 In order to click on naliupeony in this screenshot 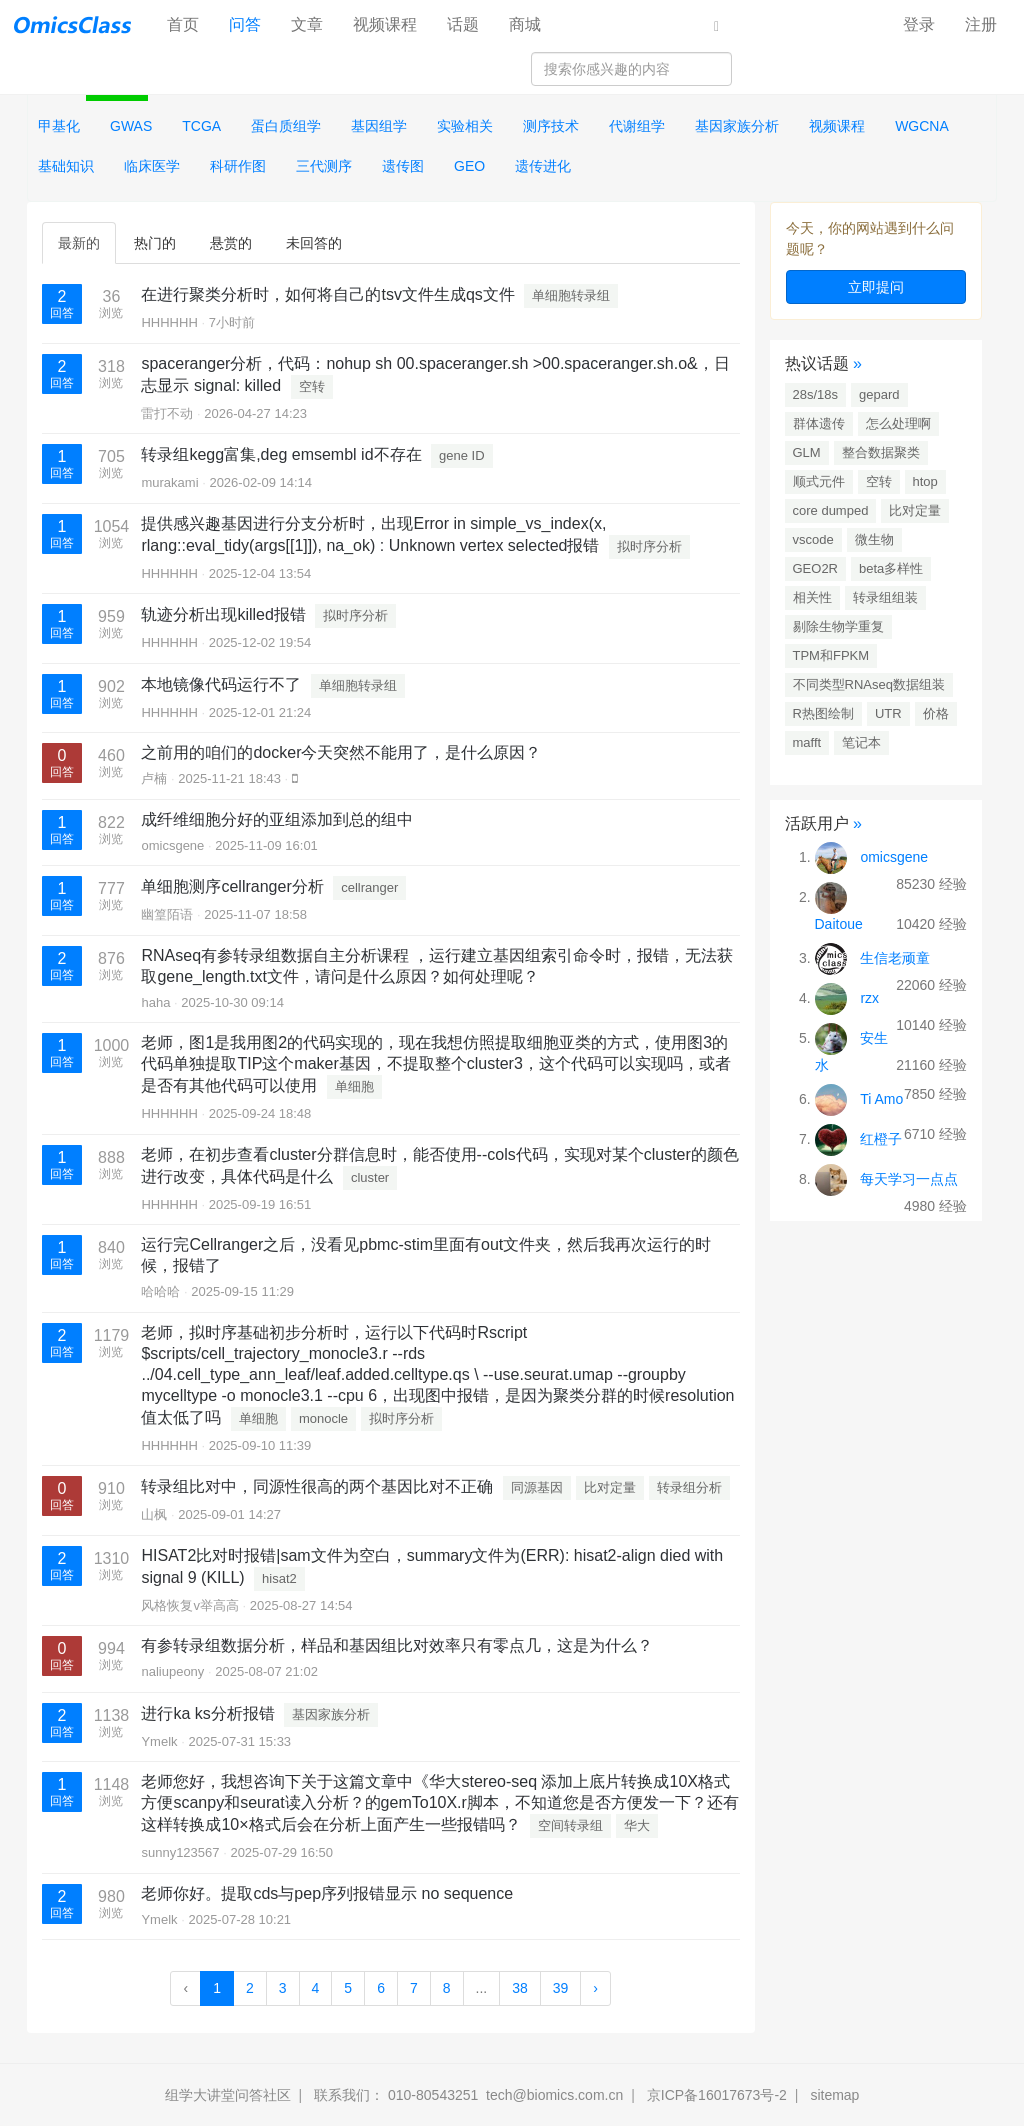, I will do `click(172, 1671)`.